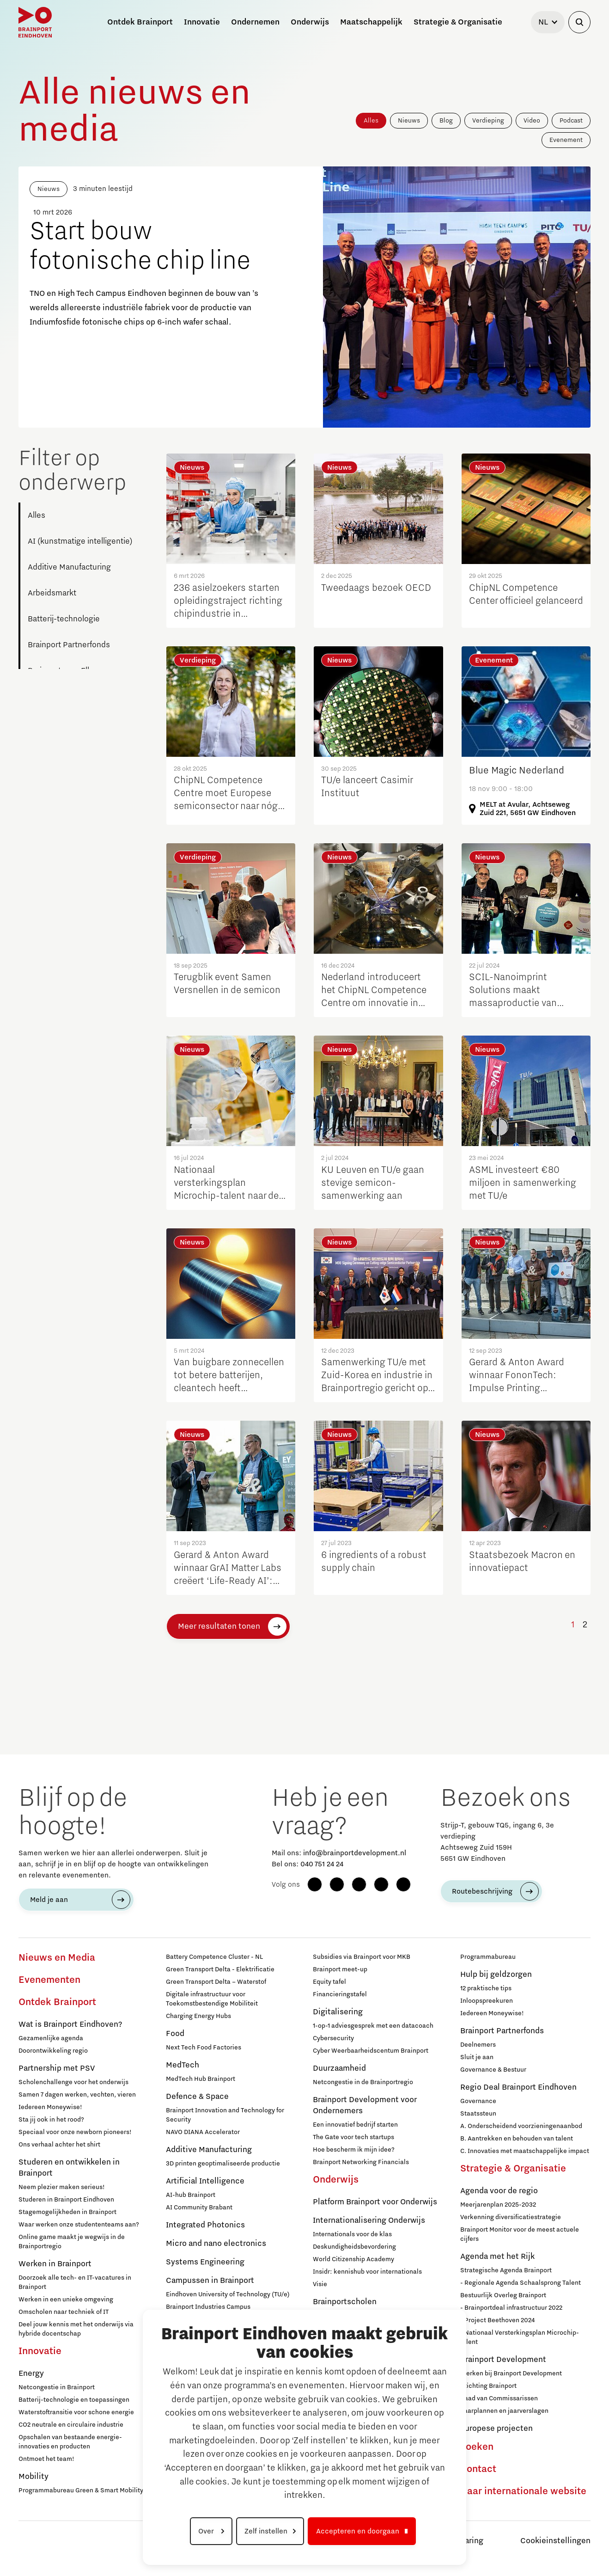 Image resolution: width=609 pixels, height=2576 pixels. Describe the element at coordinates (65, 2299) in the screenshot. I see `Werken in een unieke omgeving` at that location.